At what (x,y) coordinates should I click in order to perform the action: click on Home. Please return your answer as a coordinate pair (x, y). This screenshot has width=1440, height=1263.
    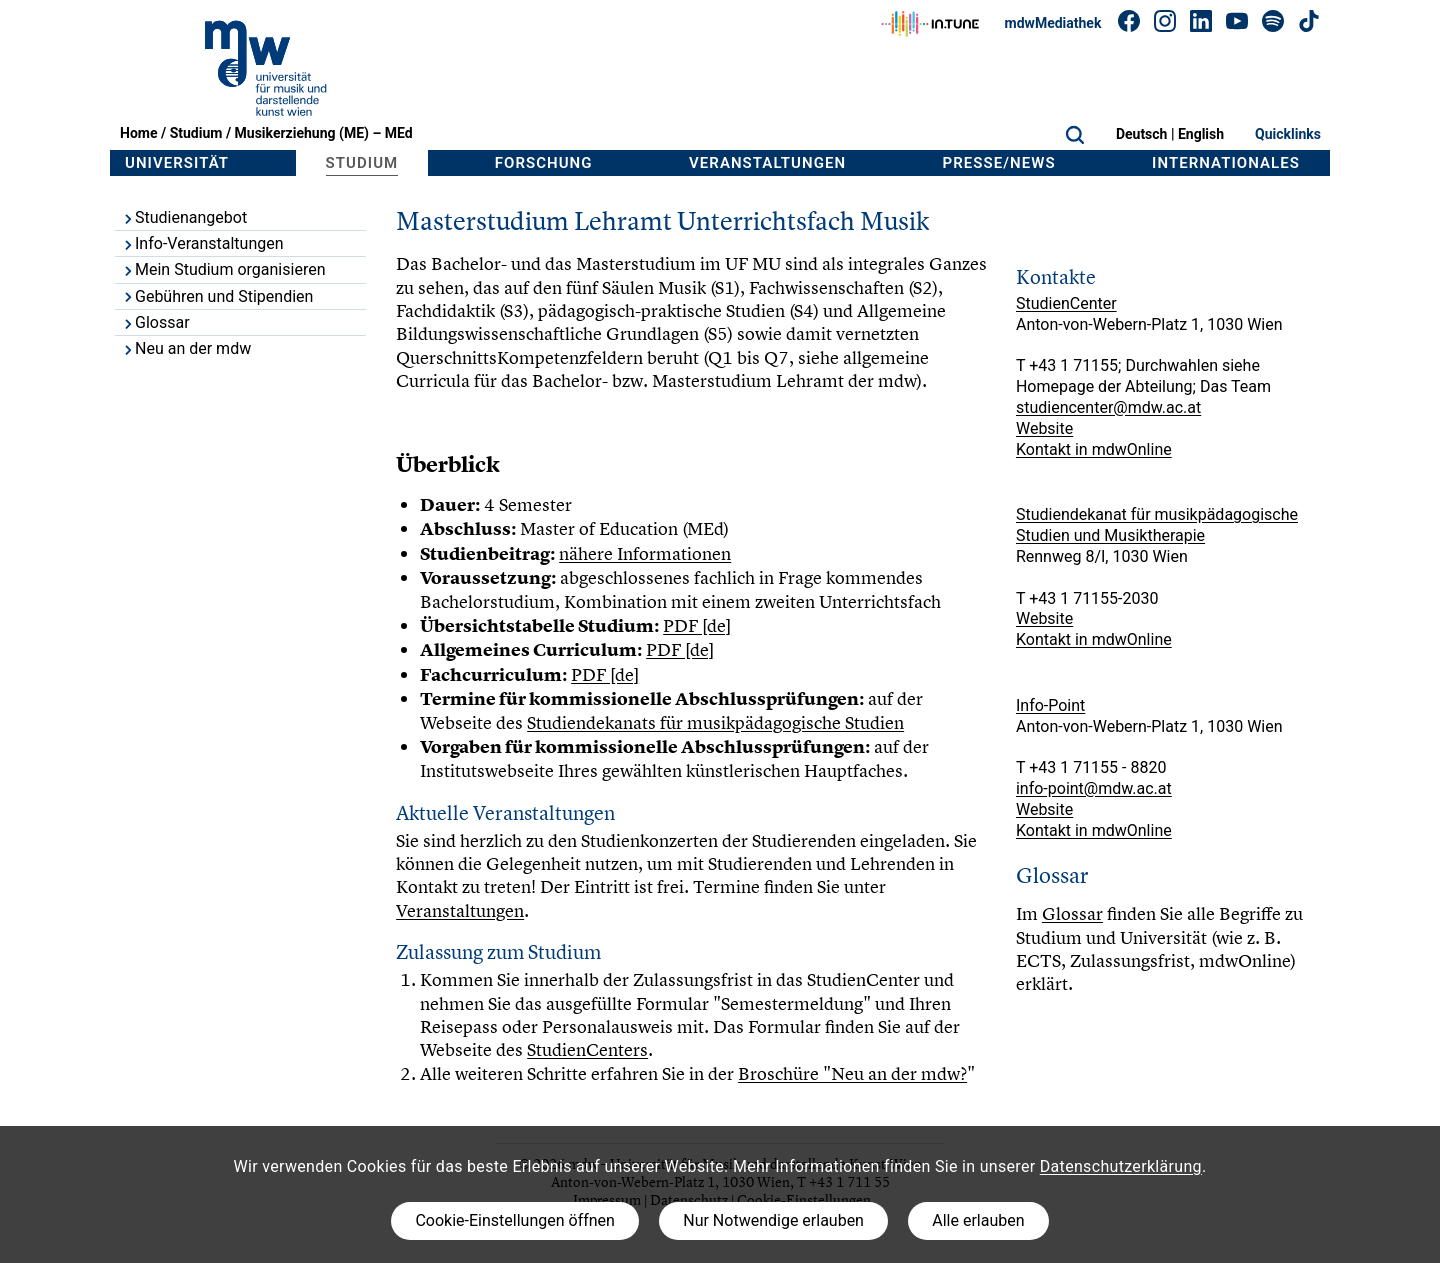
    Looking at the image, I should click on (138, 133).